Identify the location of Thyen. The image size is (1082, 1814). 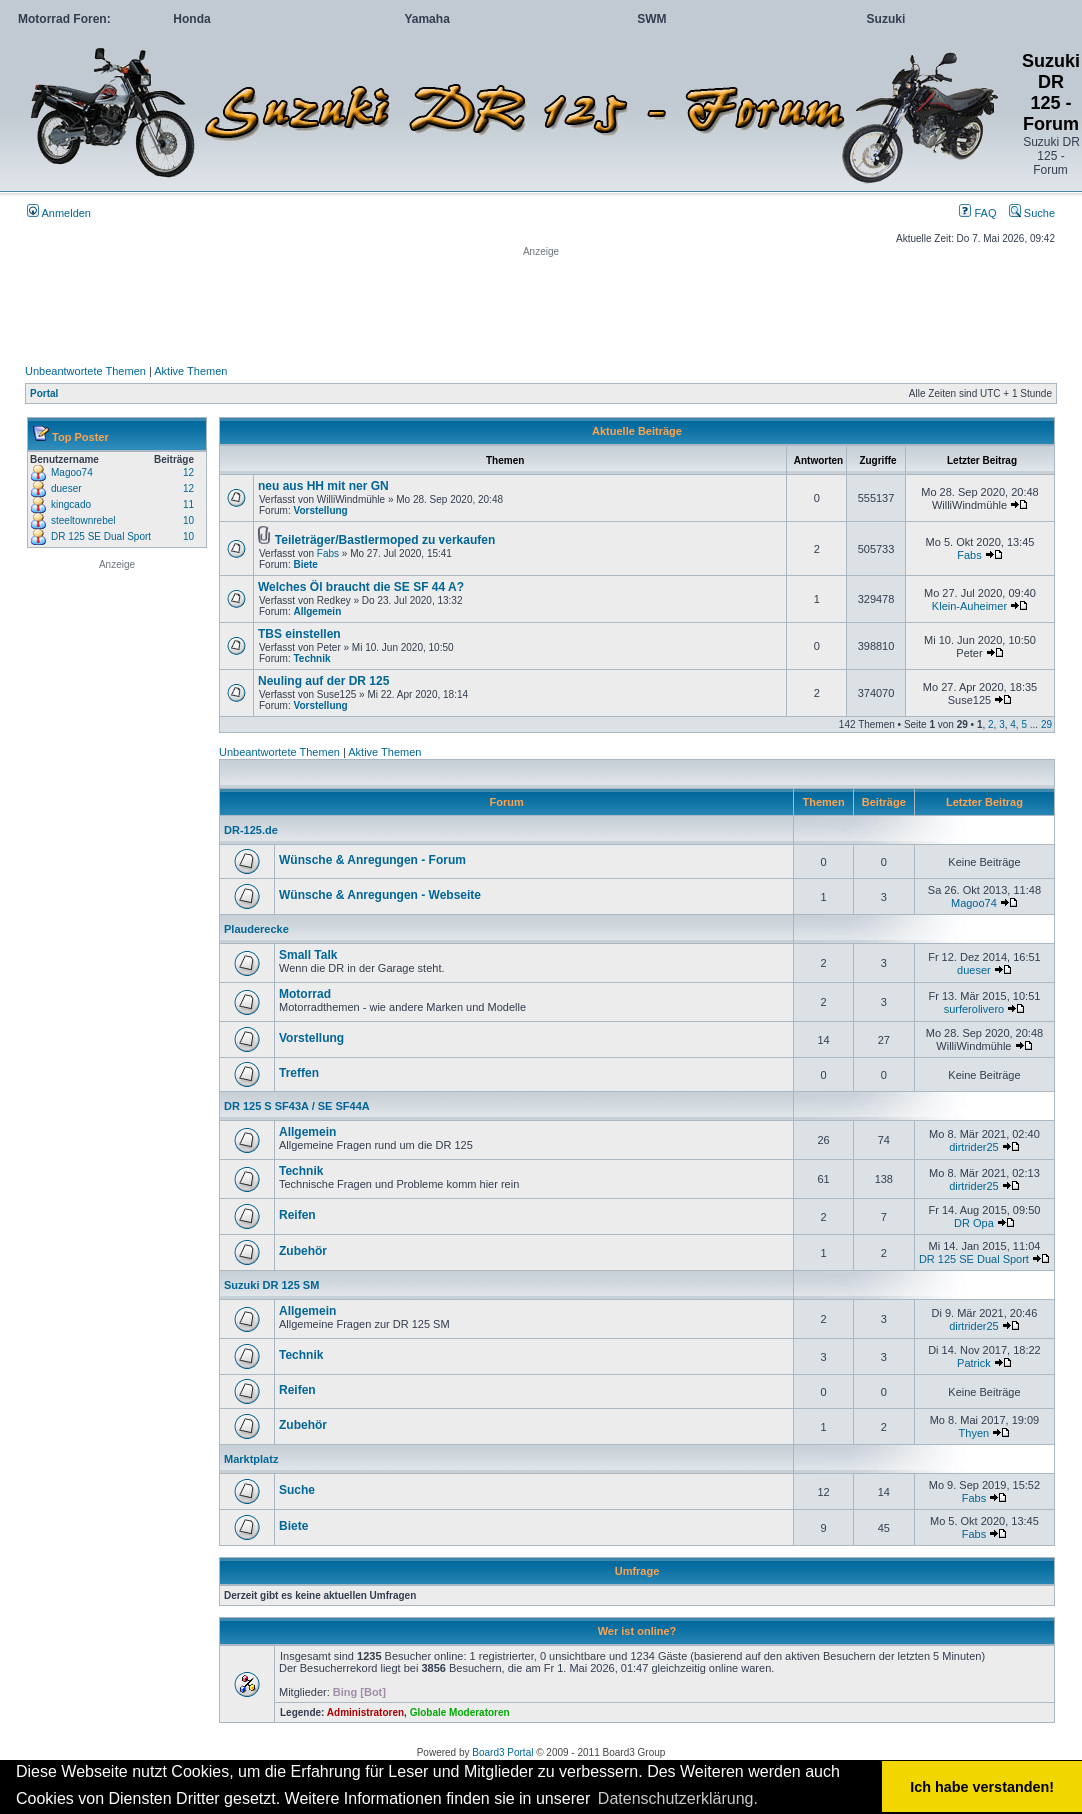
(974, 1433).